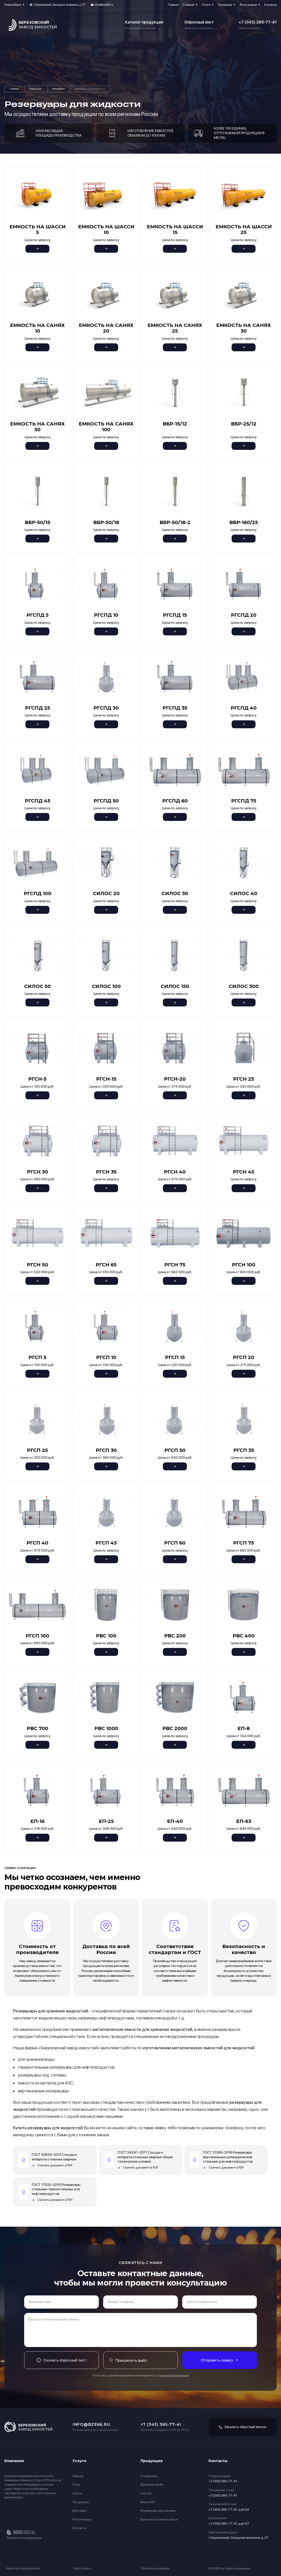 This screenshot has height=2576, width=281. I want to click on РГСПД 30, so click(106, 708).